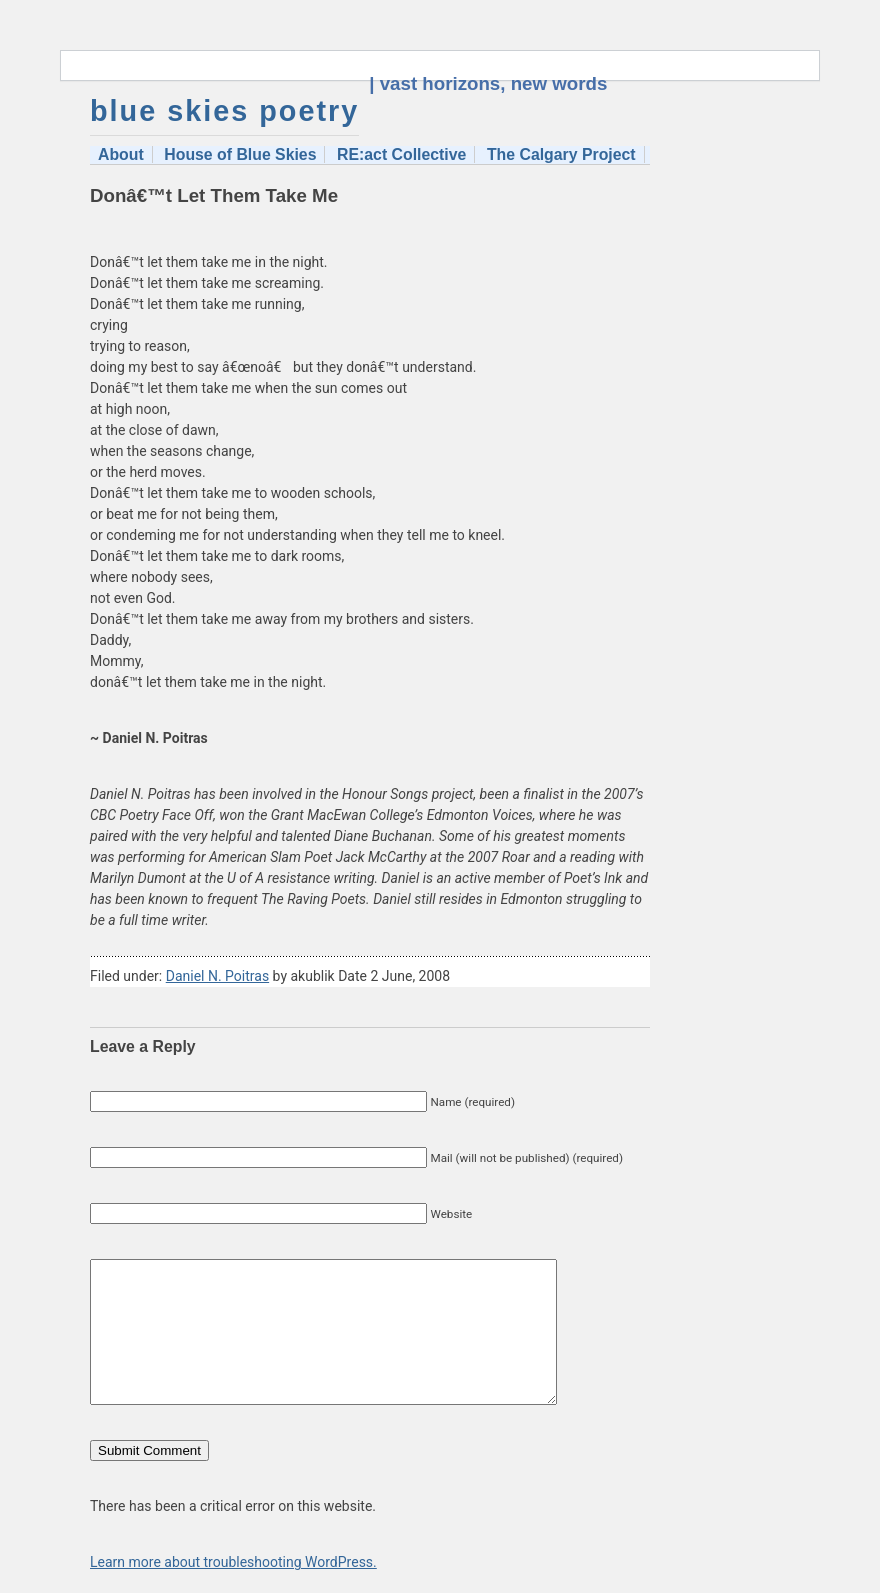 The height and width of the screenshot is (1593, 880). What do you see at coordinates (401, 154) in the screenshot?
I see `RE:act Collective` at bounding box center [401, 154].